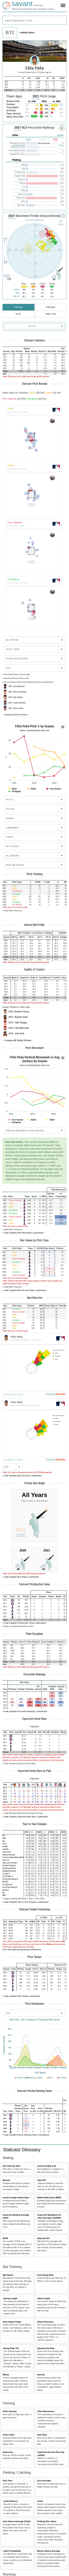 The width and height of the screenshot is (69, 2576). What do you see at coordinates (9, 2434) in the screenshot?
I see `Active Spin` at bounding box center [9, 2434].